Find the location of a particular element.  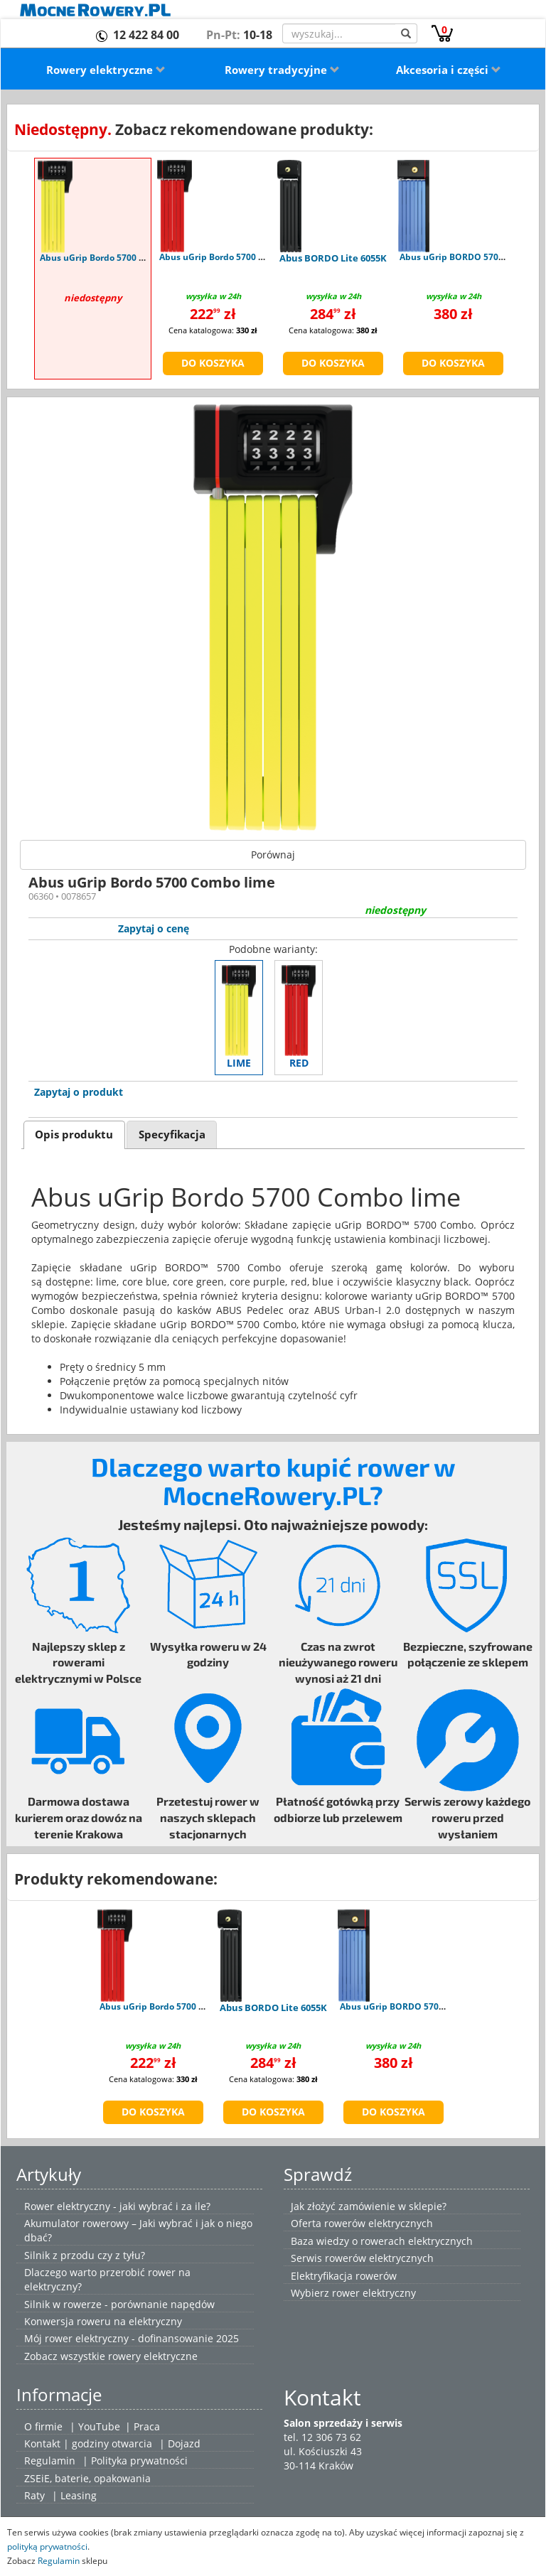

Rowery elektryczne is located at coordinates (106, 70).